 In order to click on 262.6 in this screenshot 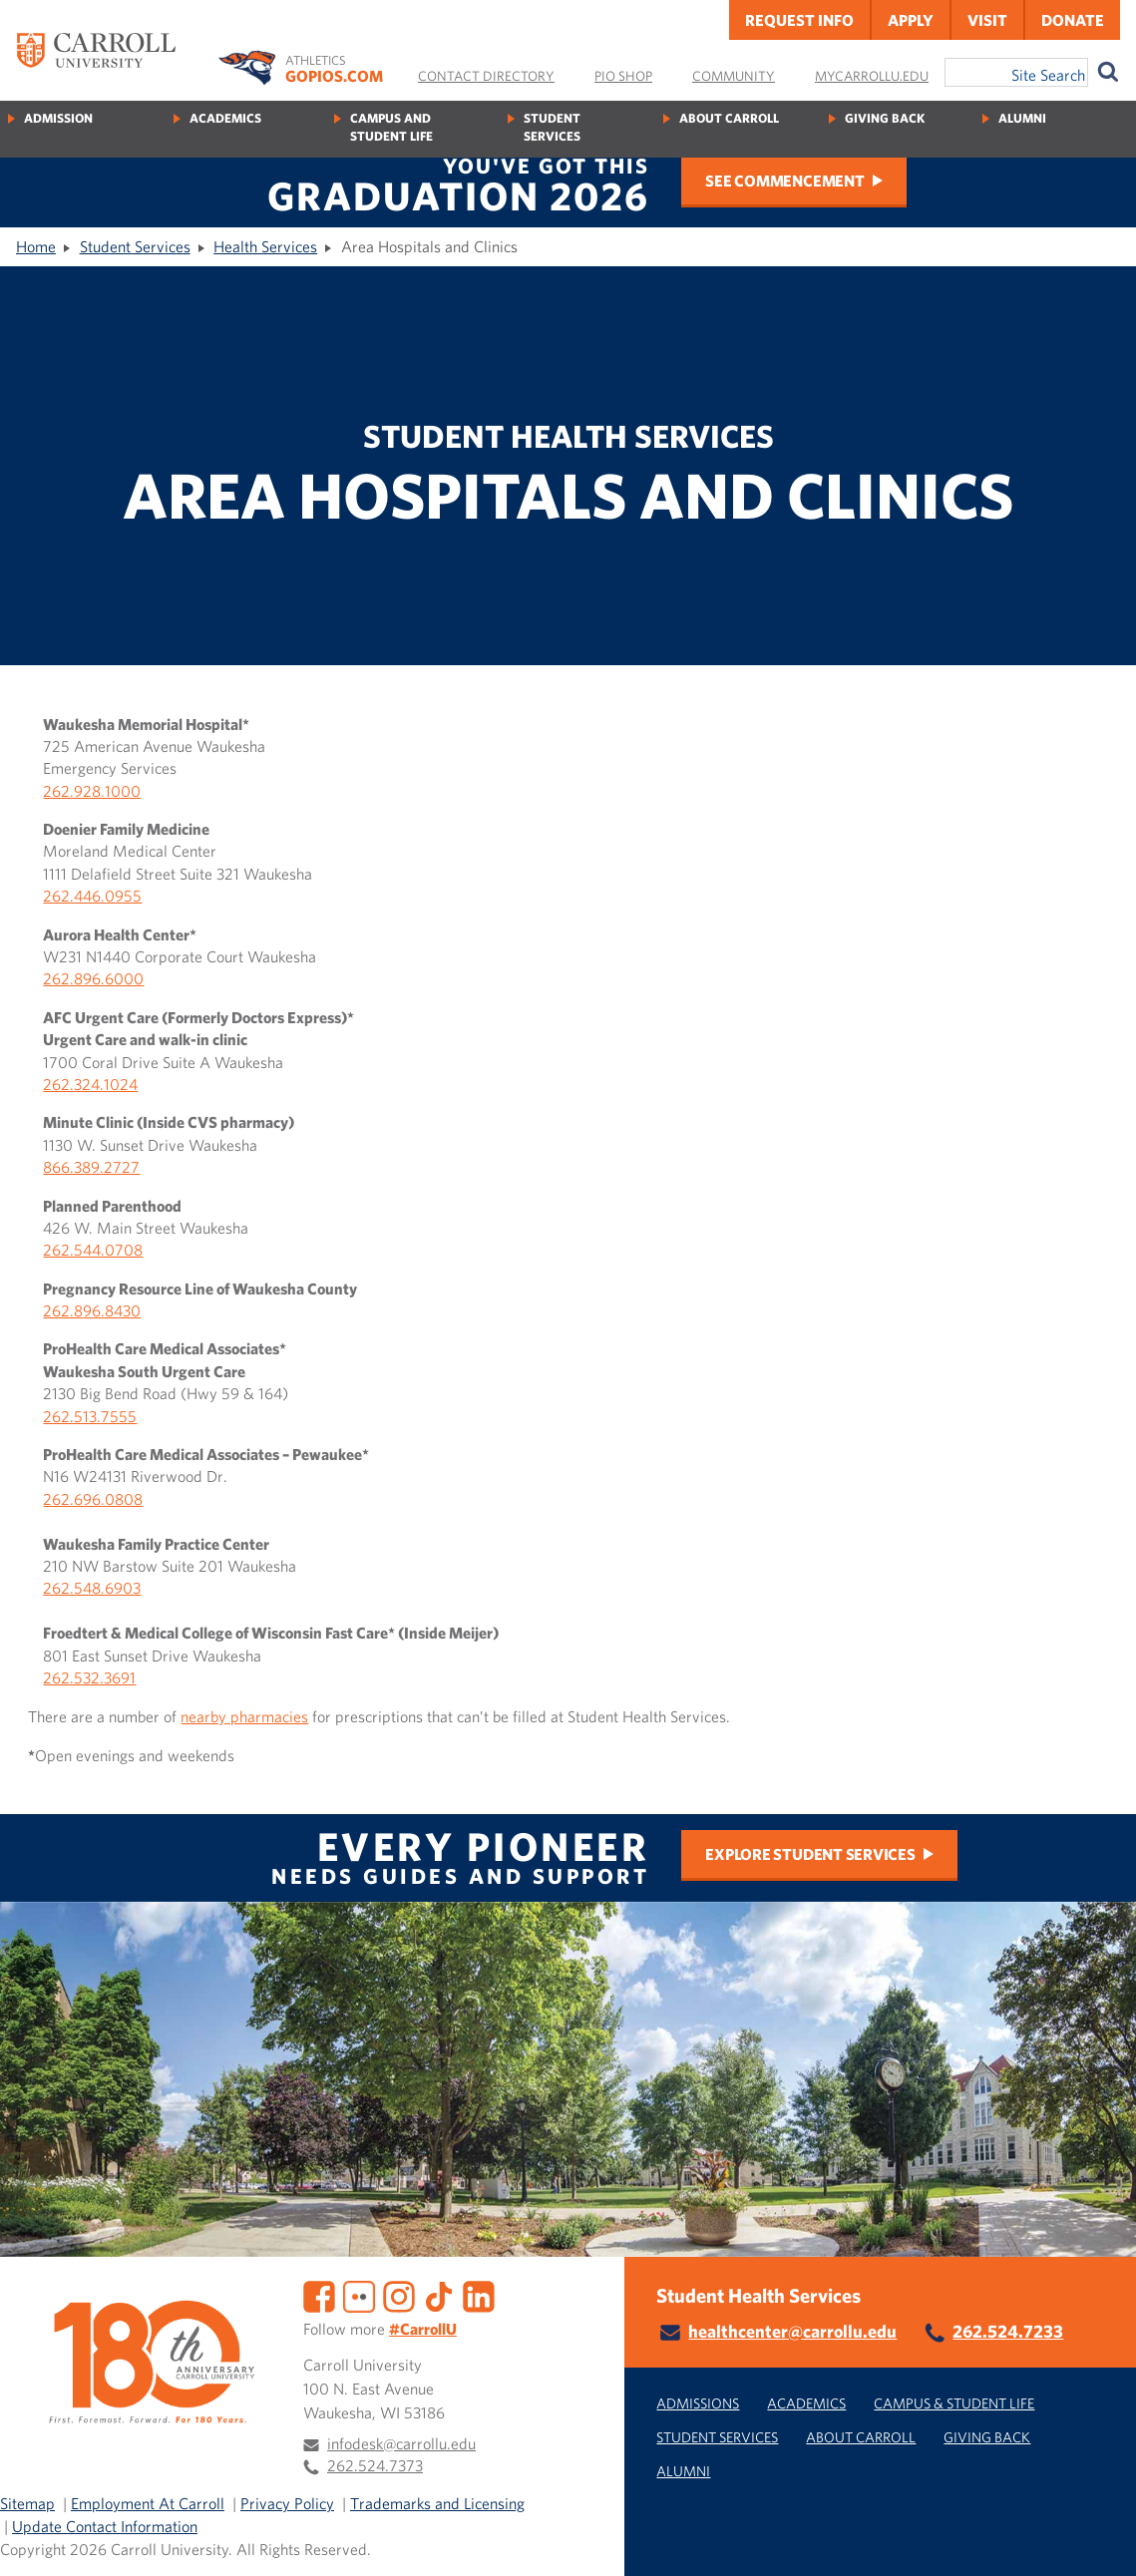, I will do `click(63, 1499)`.